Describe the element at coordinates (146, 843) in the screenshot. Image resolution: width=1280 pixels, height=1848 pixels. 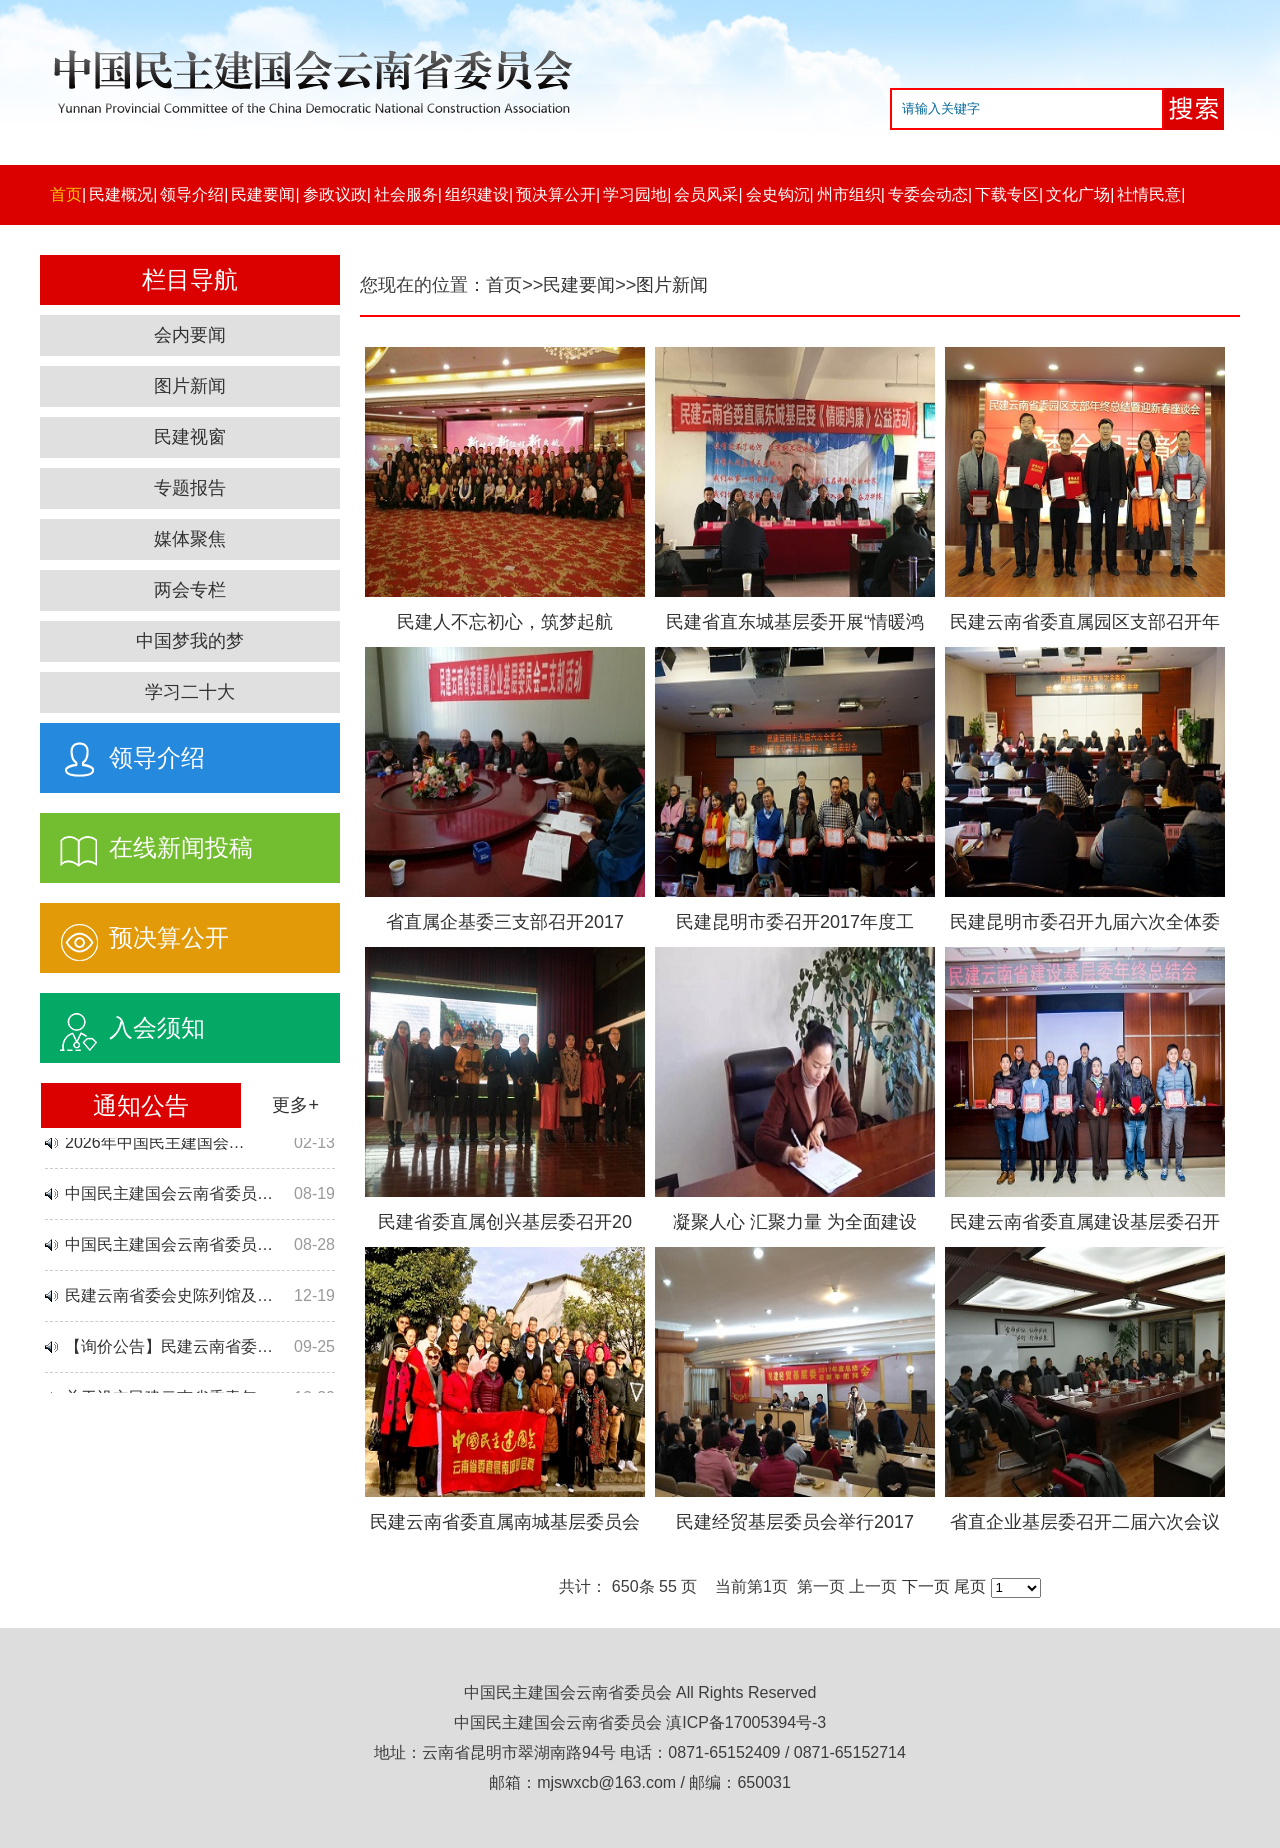
I see `在线新闻投稿` at that location.